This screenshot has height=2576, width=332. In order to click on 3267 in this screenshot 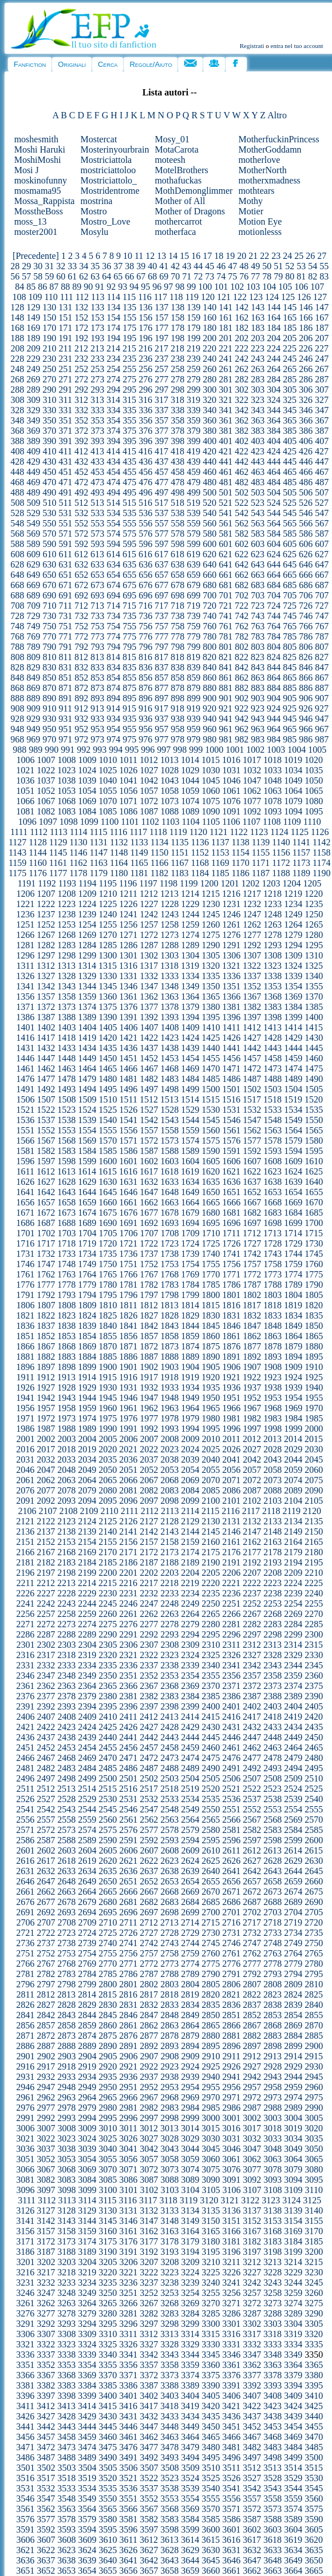, I will do `click(149, 2303)`.